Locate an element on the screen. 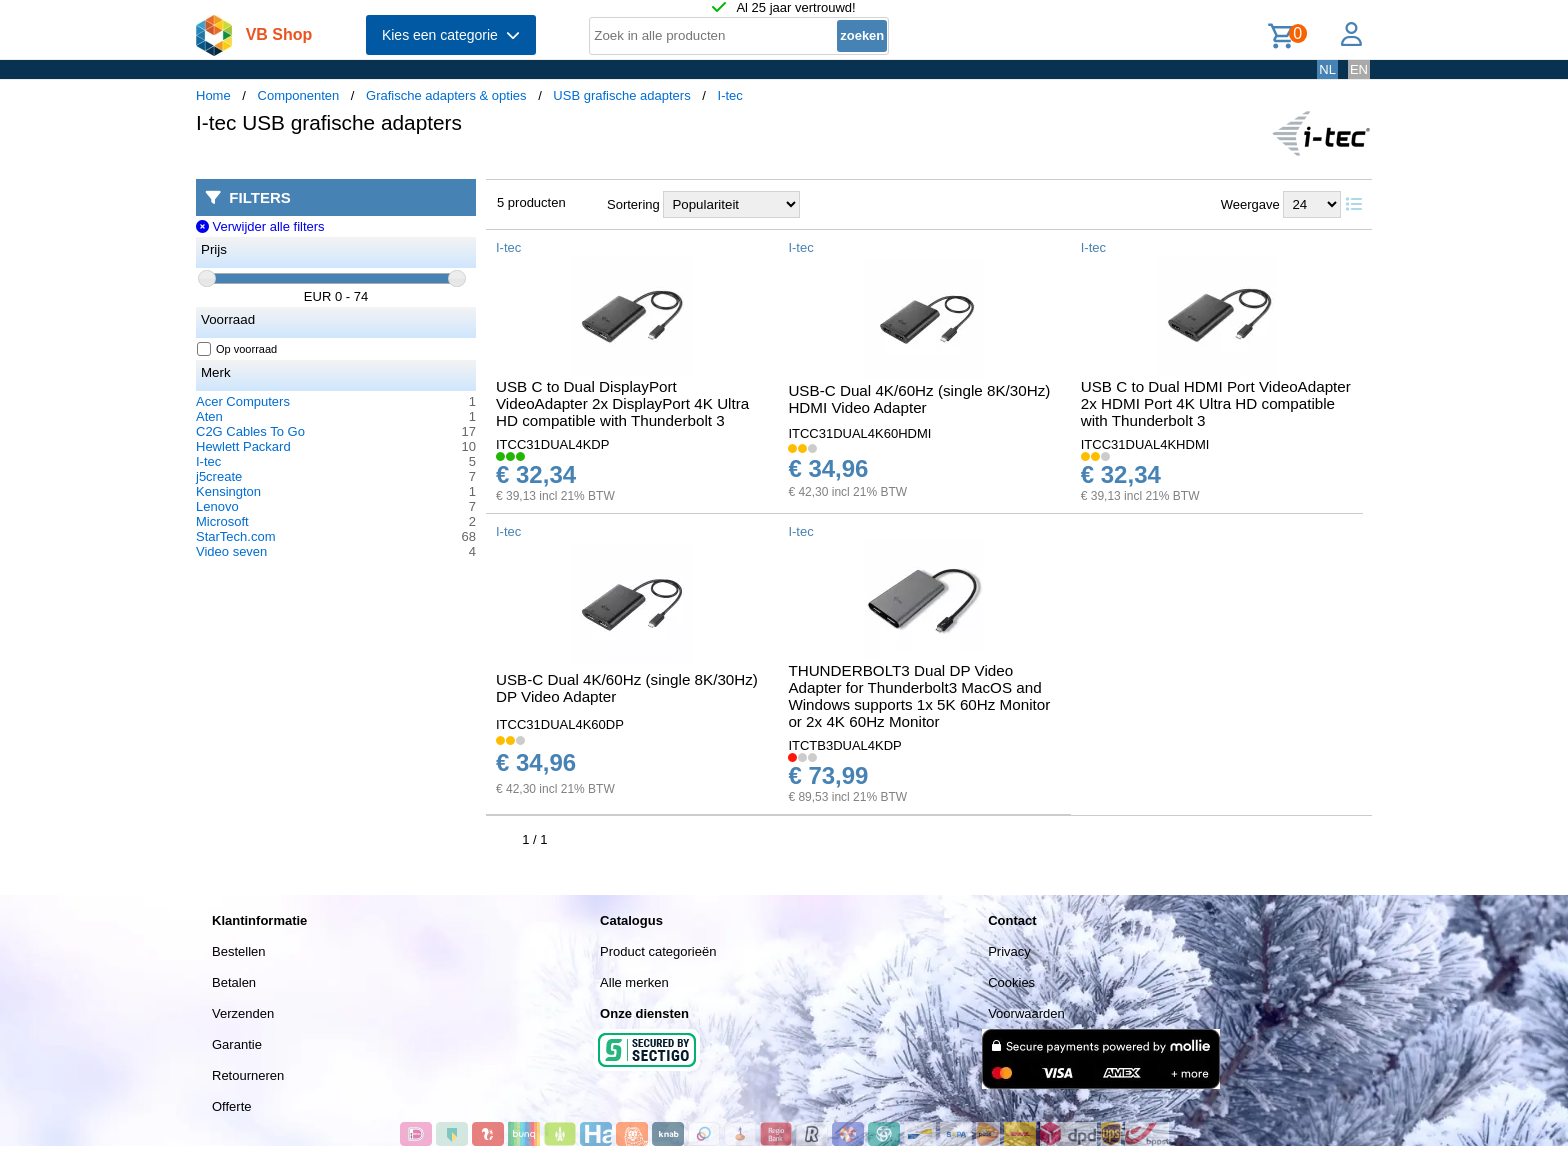 Image resolution: width=1568 pixels, height=1161 pixels. Componenten is located at coordinates (299, 95).